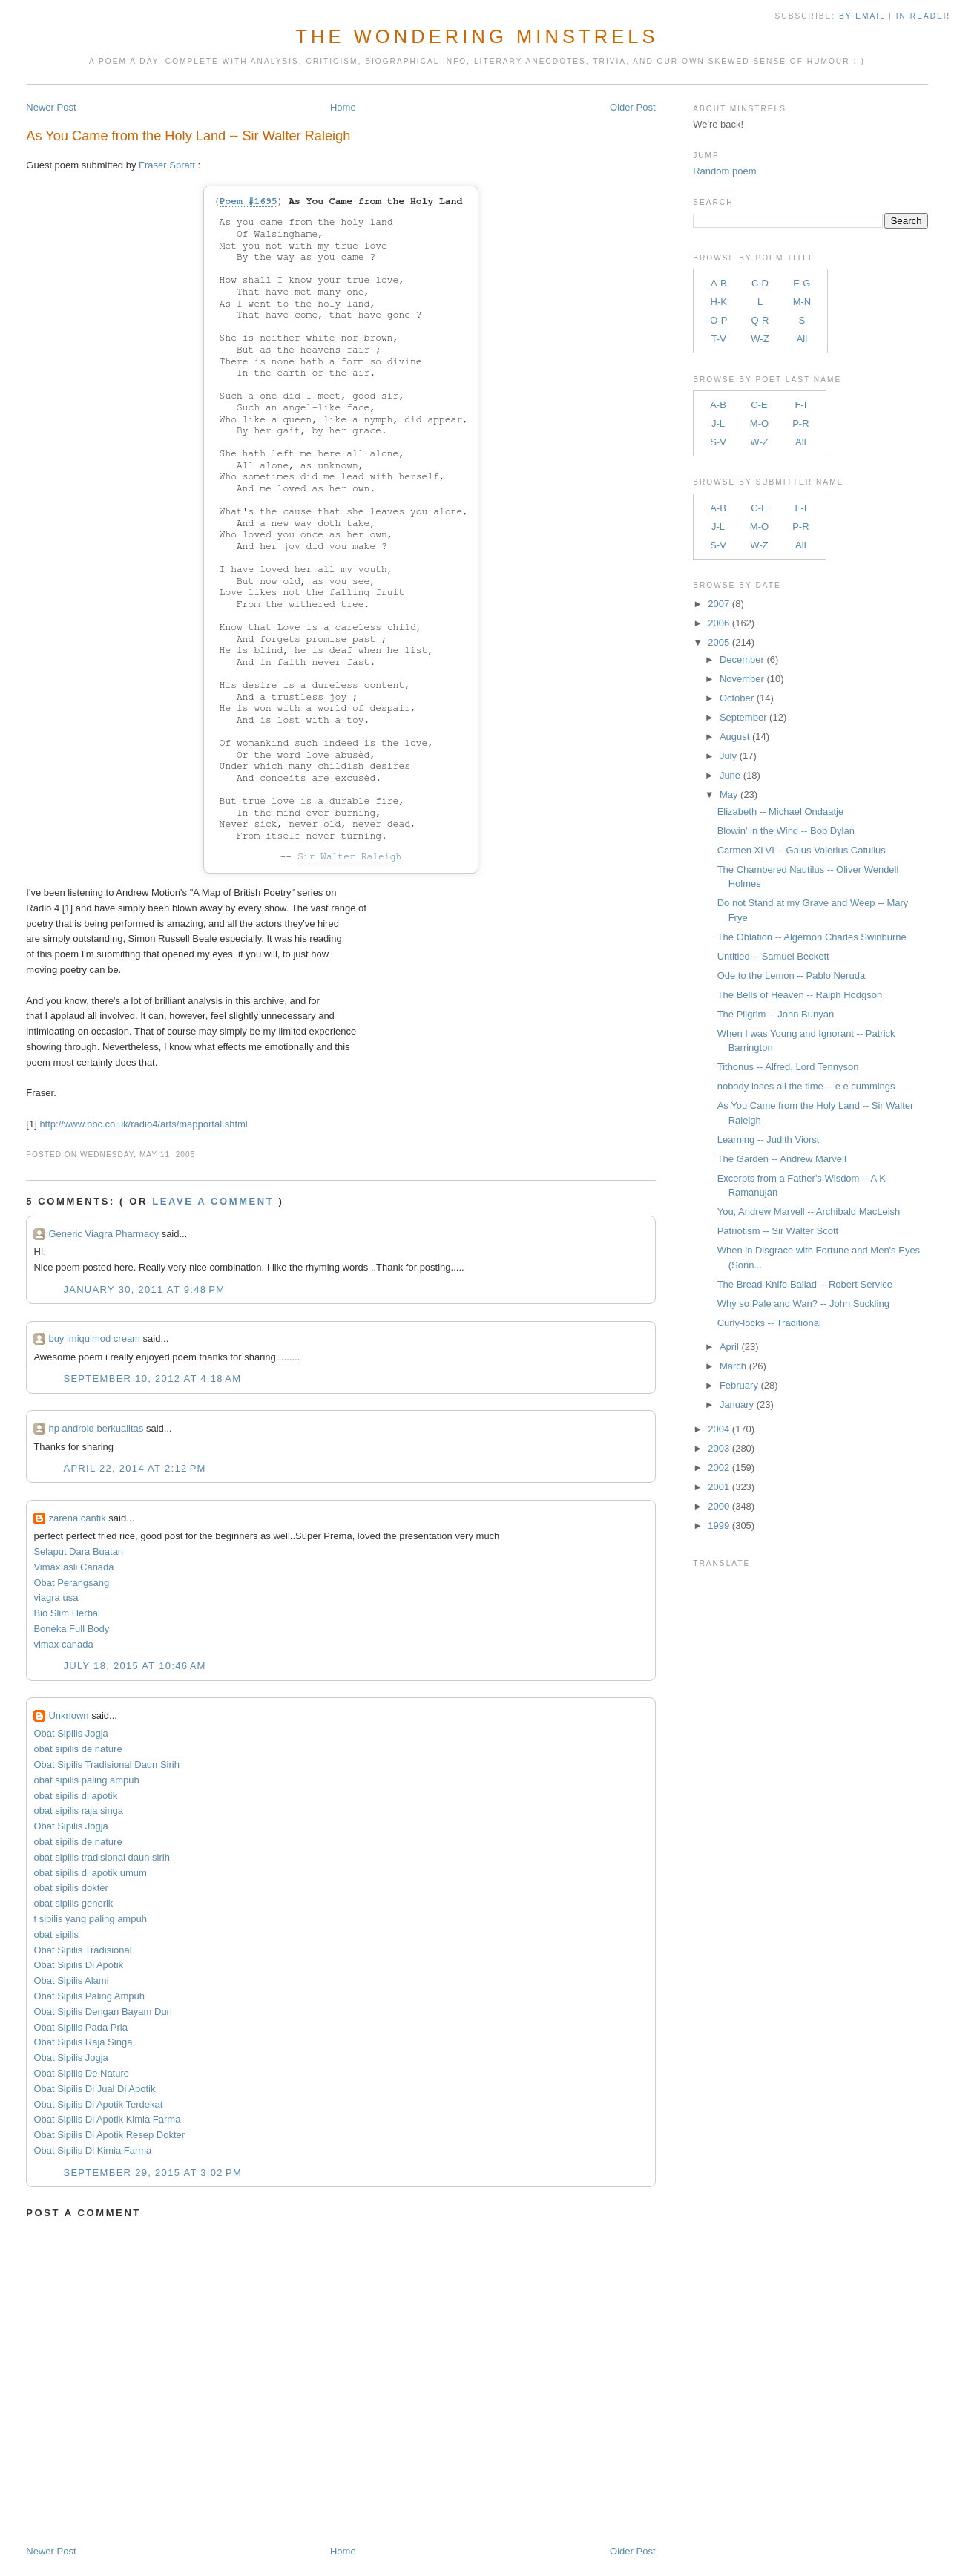  I want to click on September, so click(743, 717).